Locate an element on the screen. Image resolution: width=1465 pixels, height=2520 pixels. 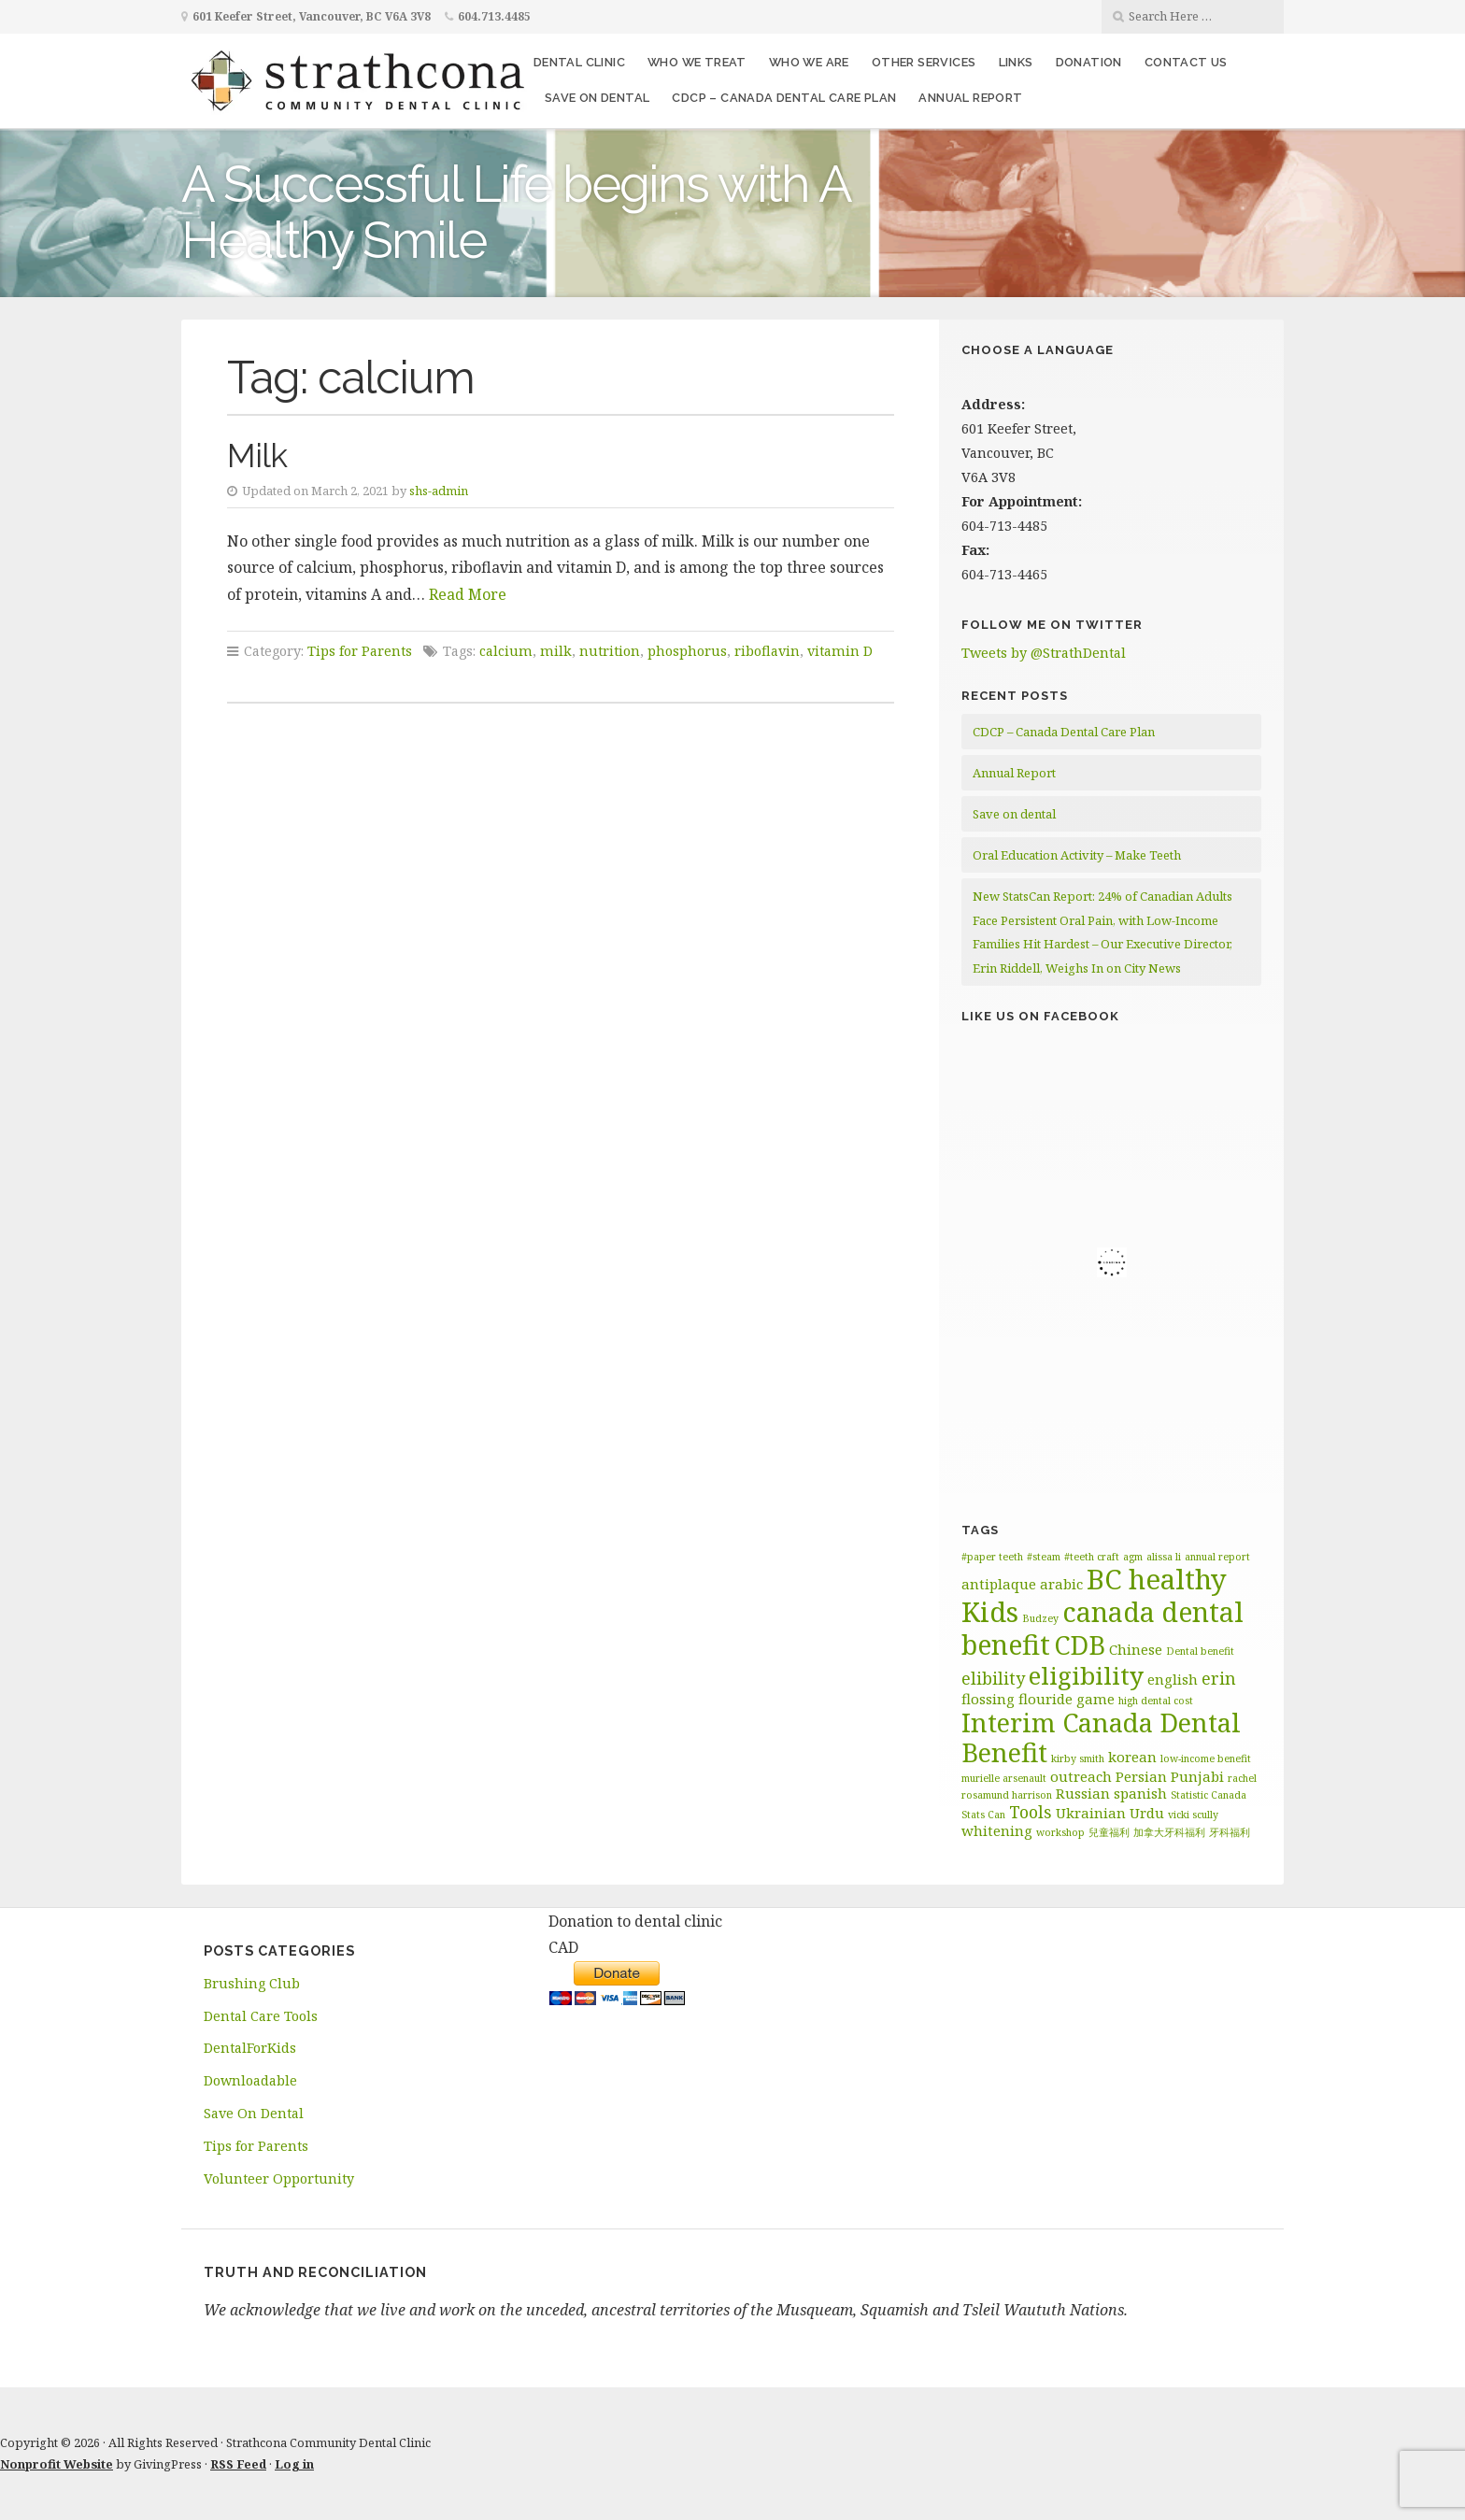
nutrition is located at coordinates (609, 651).